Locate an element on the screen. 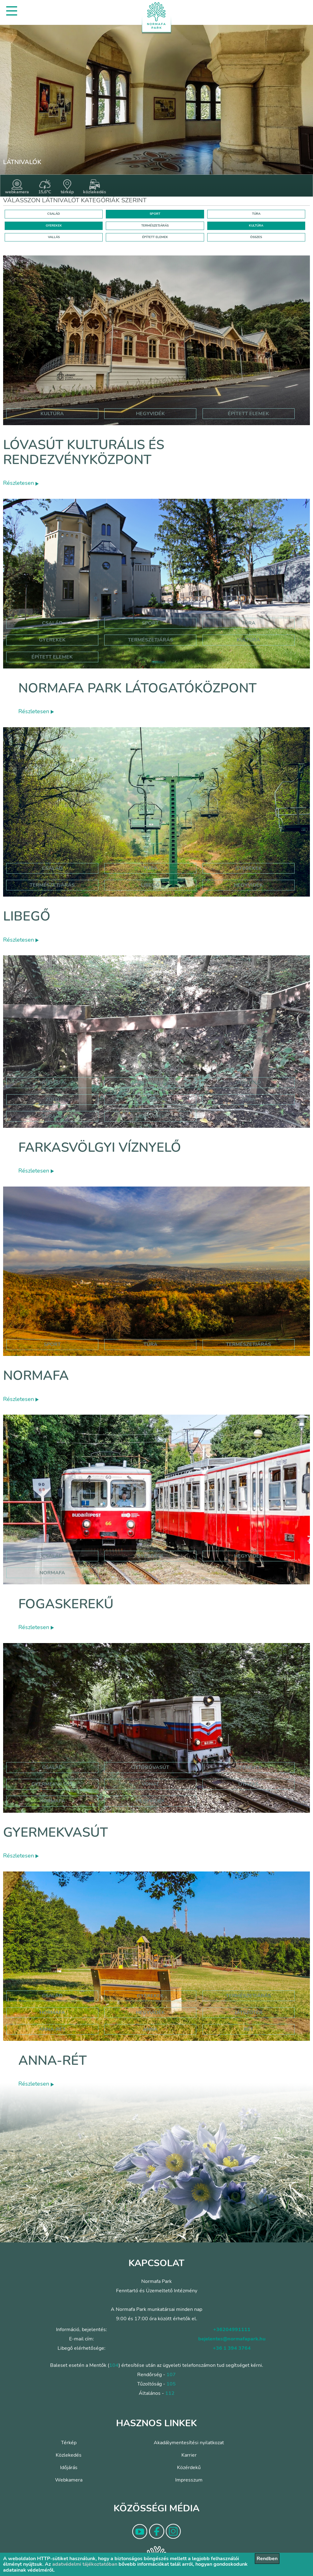 The width and height of the screenshot is (313, 2576). Sport is located at coordinates (150, 623).